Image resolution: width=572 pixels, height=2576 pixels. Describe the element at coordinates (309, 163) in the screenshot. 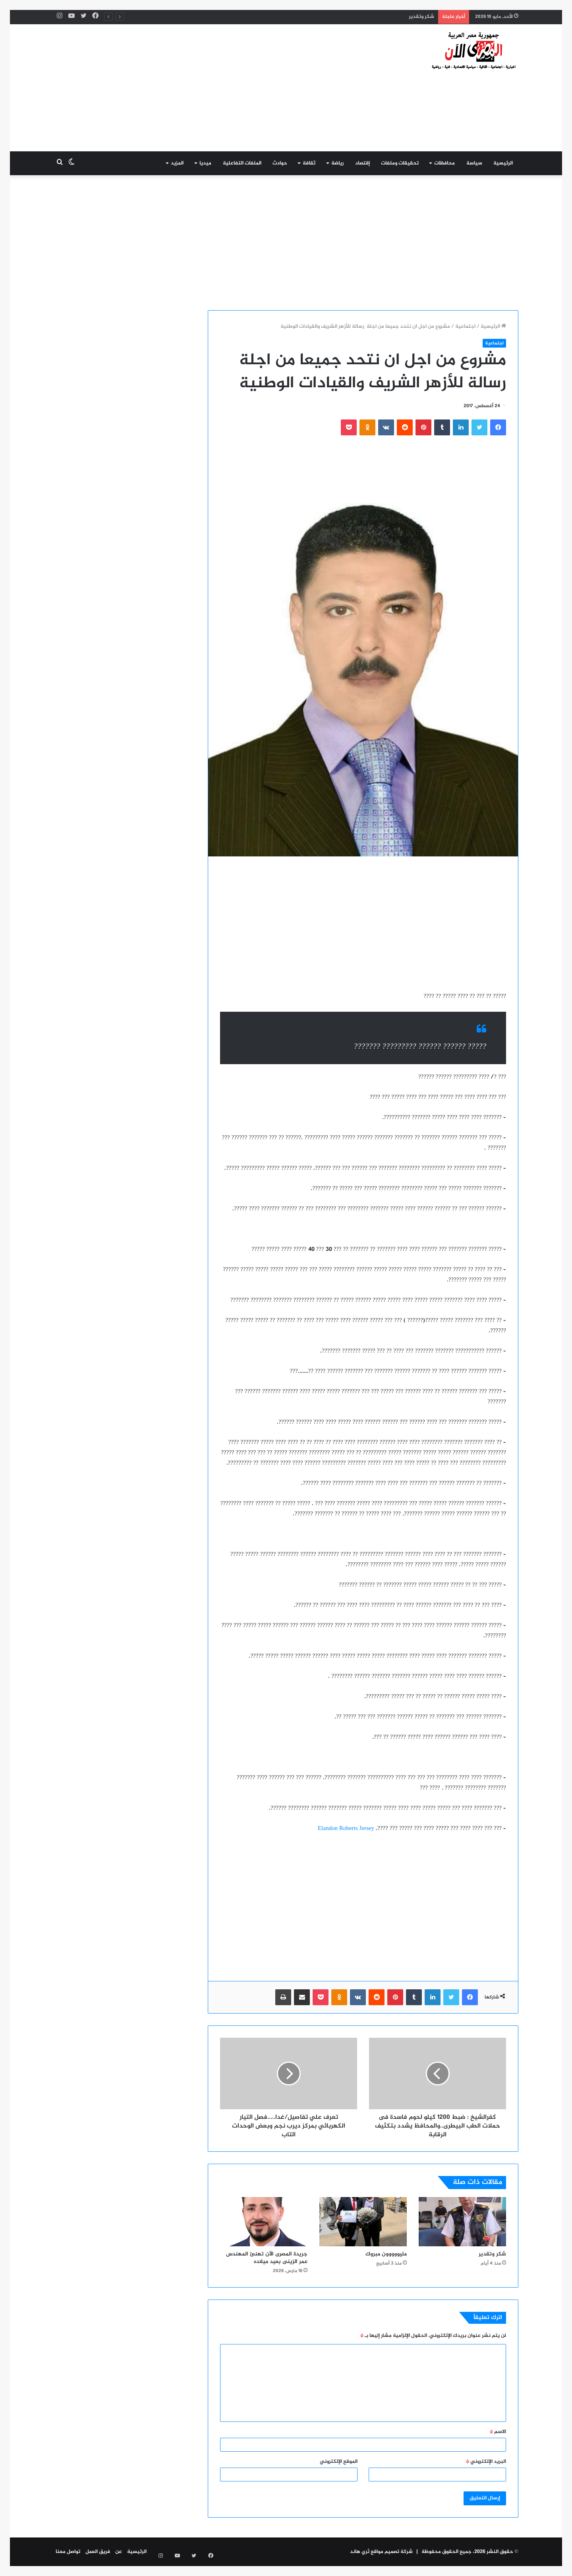

I see `ثقافة` at that location.